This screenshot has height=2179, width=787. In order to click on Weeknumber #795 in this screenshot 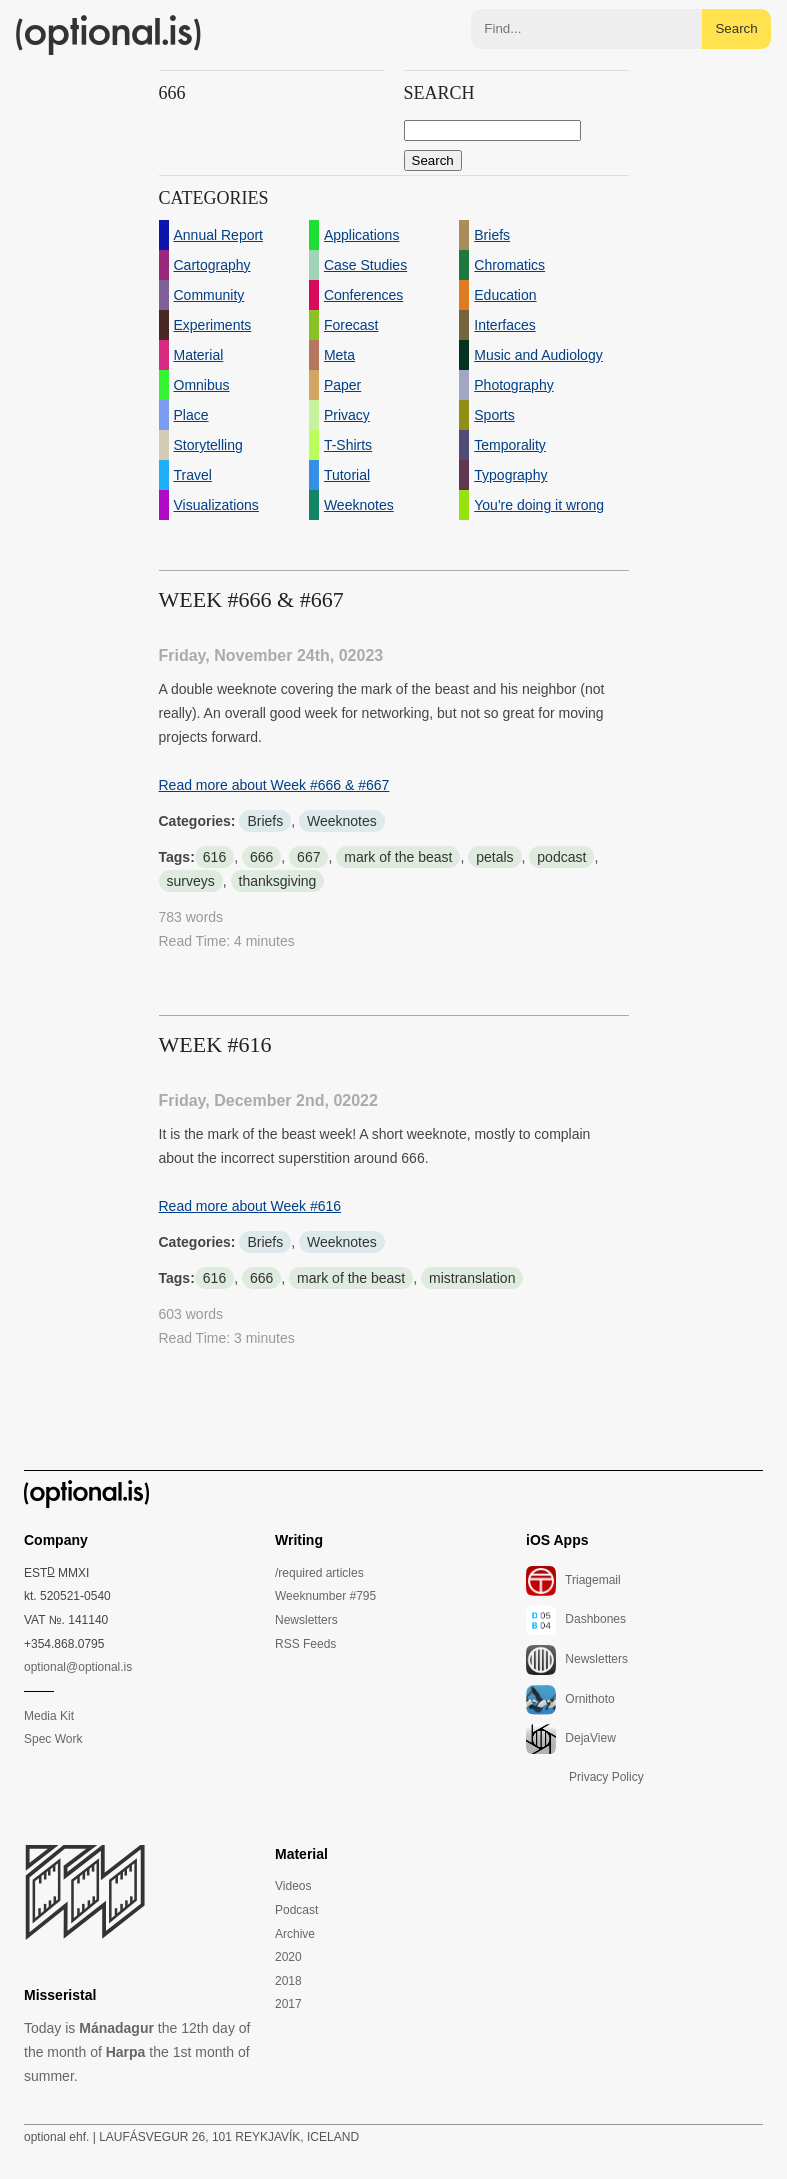, I will do `click(325, 1596)`.